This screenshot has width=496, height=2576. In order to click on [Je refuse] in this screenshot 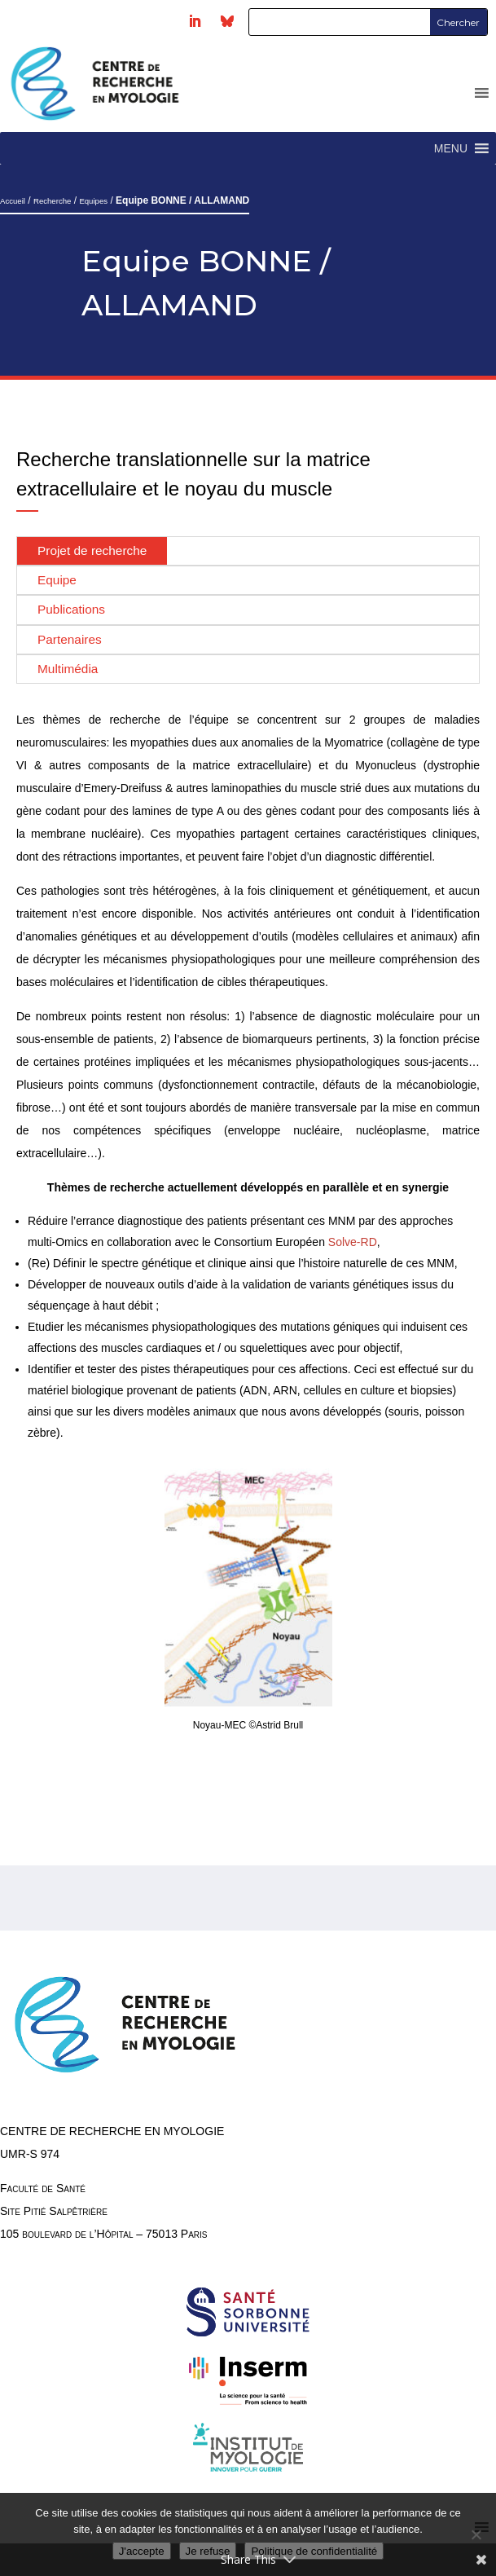, I will do `click(475, 2534)`.